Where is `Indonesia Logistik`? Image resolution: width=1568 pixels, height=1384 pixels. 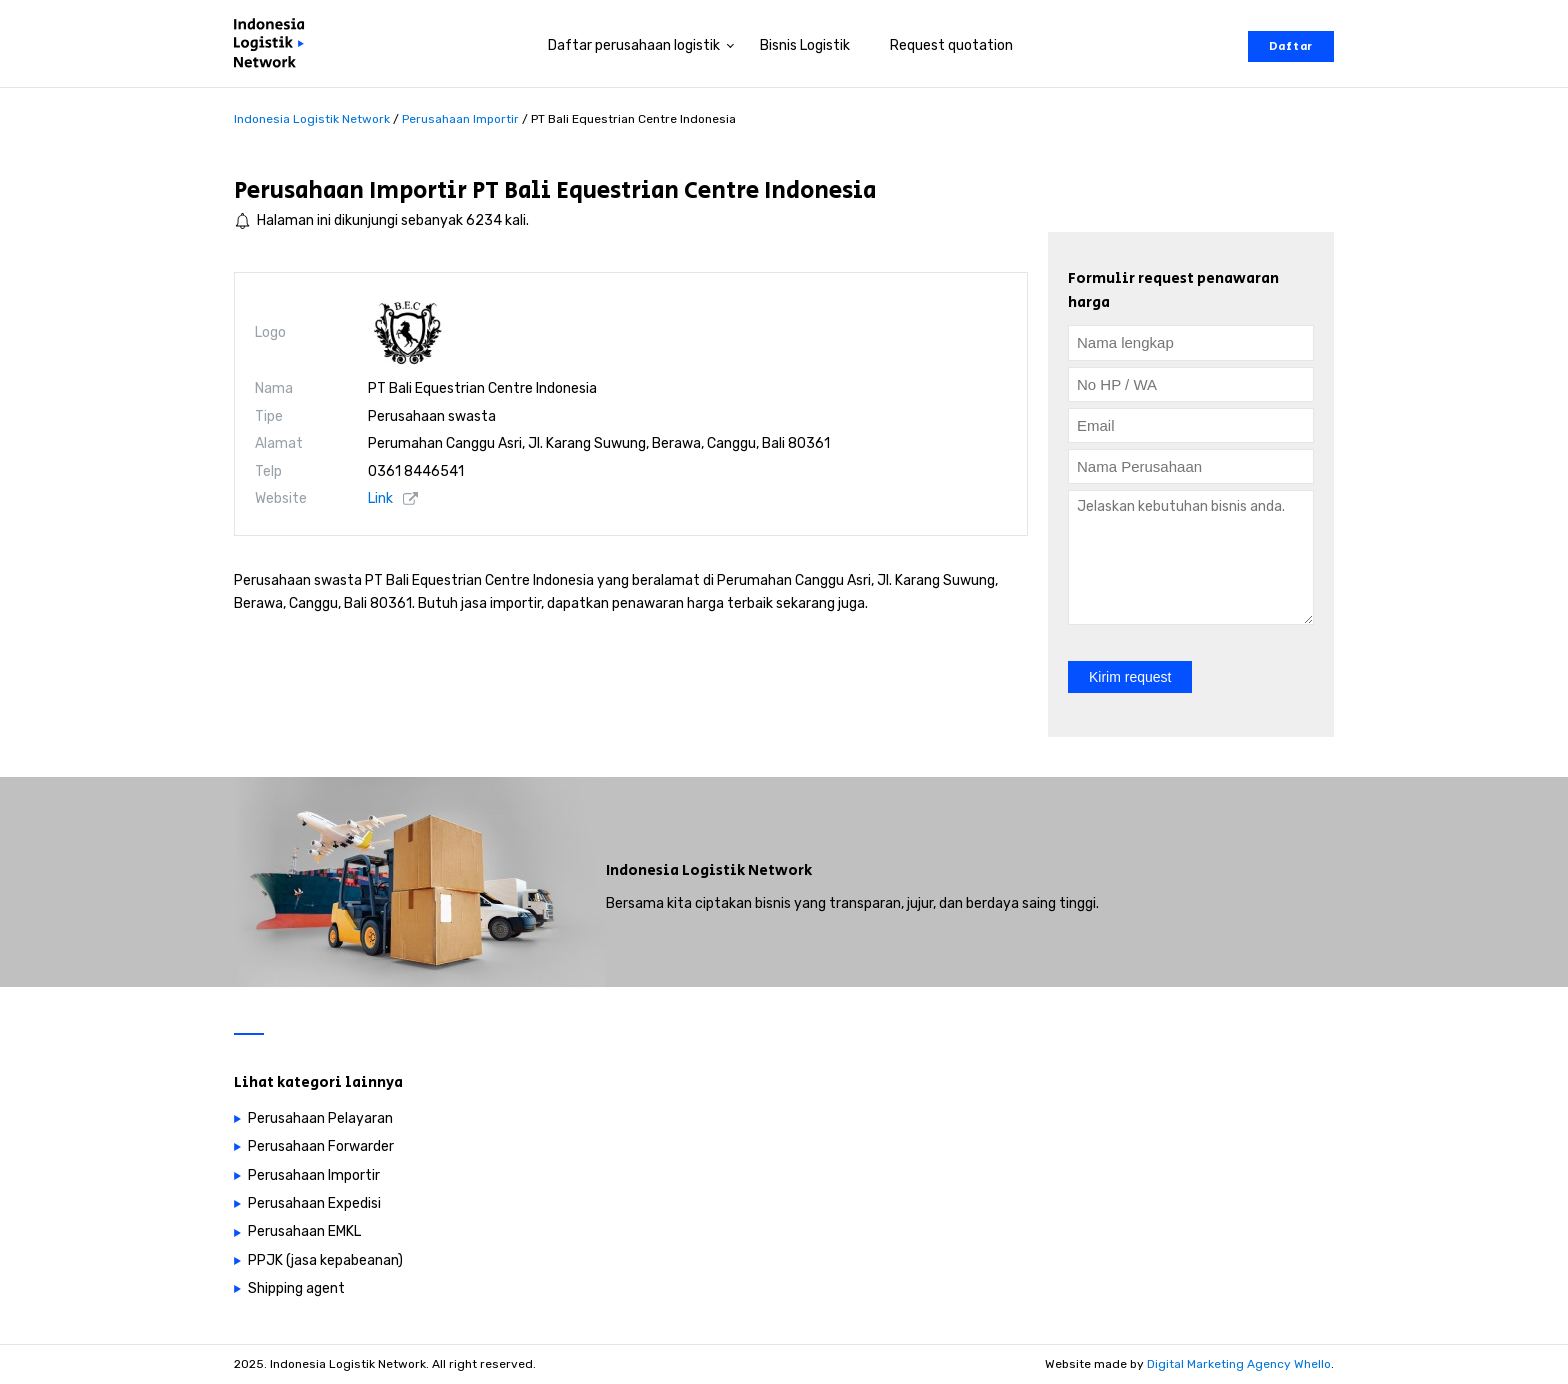 Indonesia Logistik is located at coordinates (675, 870).